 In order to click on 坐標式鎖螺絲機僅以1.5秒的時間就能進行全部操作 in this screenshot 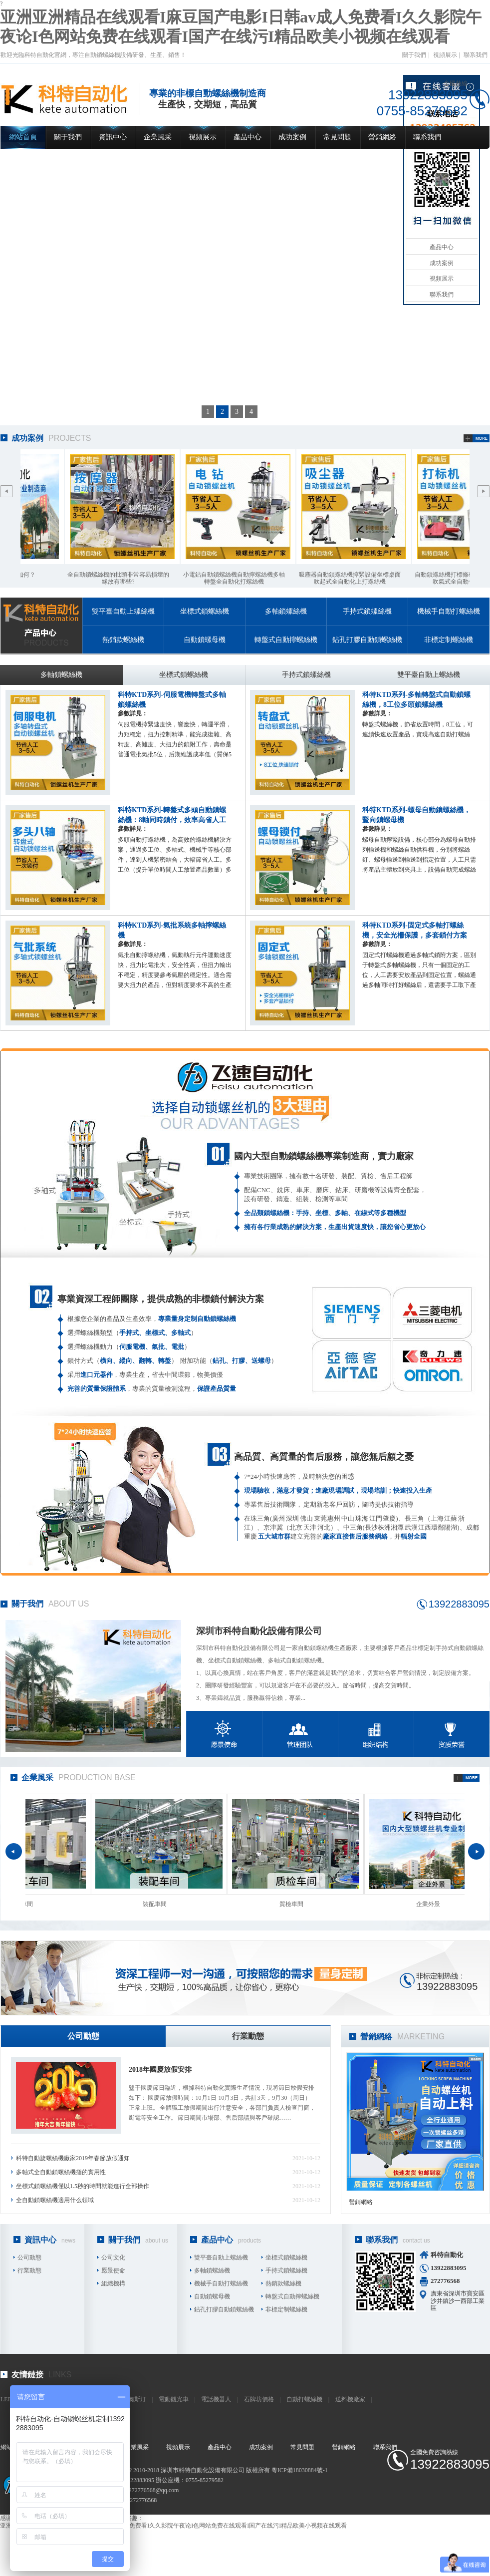, I will do `click(82, 2186)`.